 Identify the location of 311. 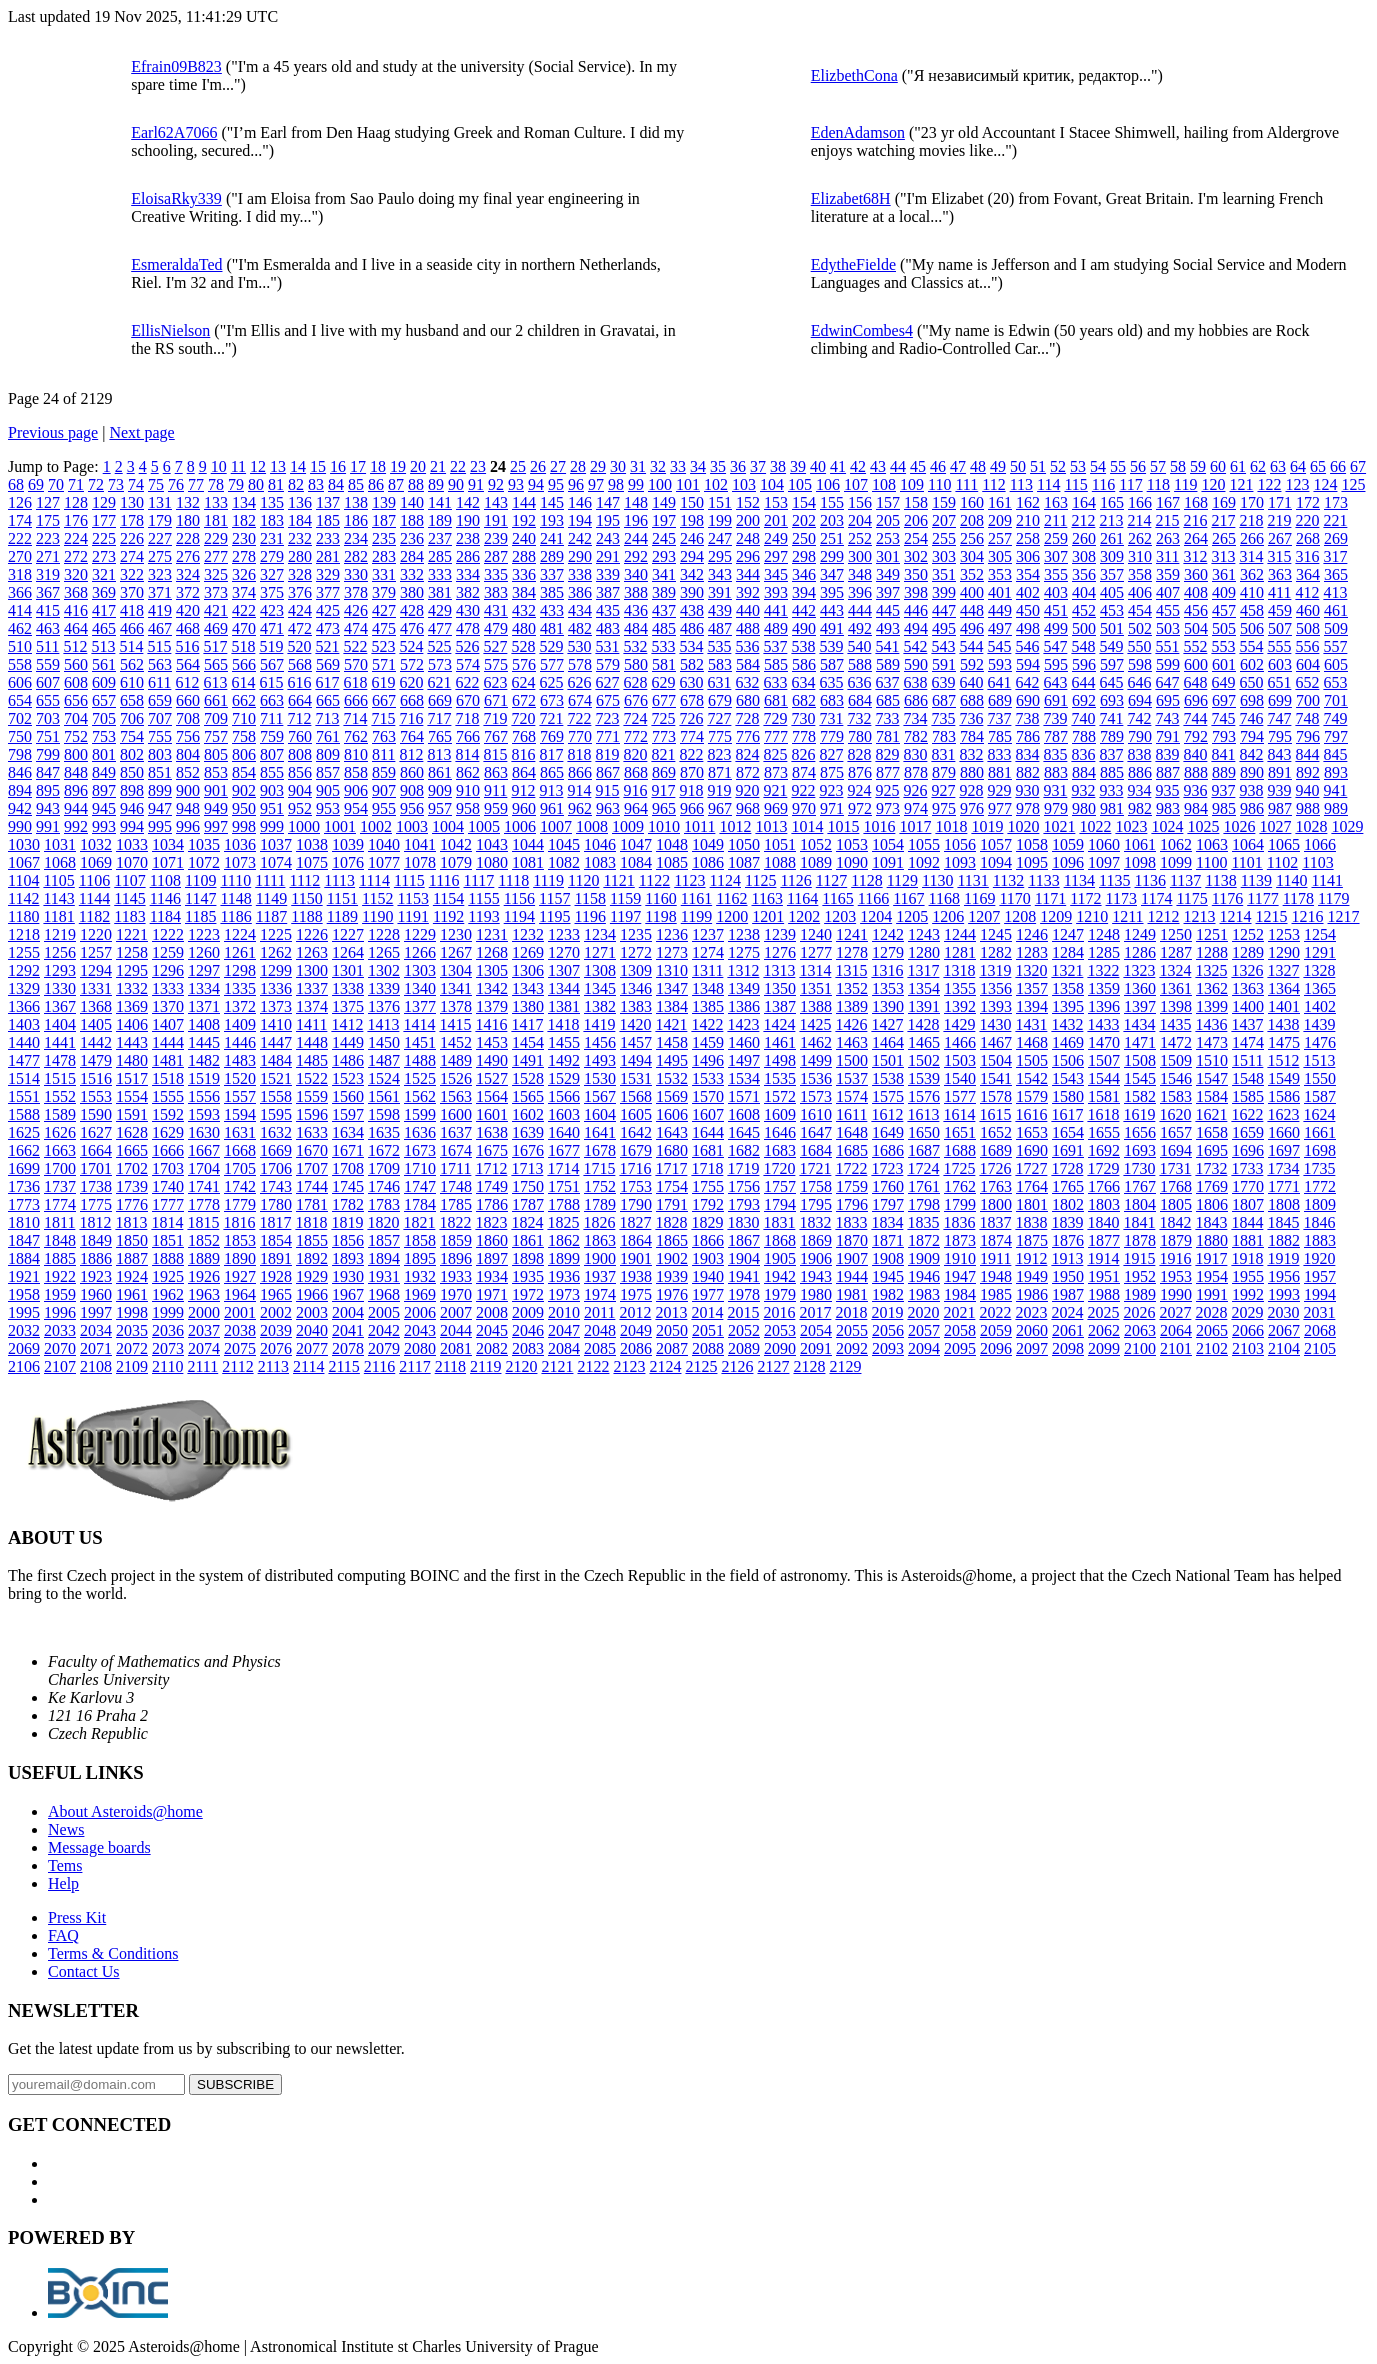
(1167, 556).